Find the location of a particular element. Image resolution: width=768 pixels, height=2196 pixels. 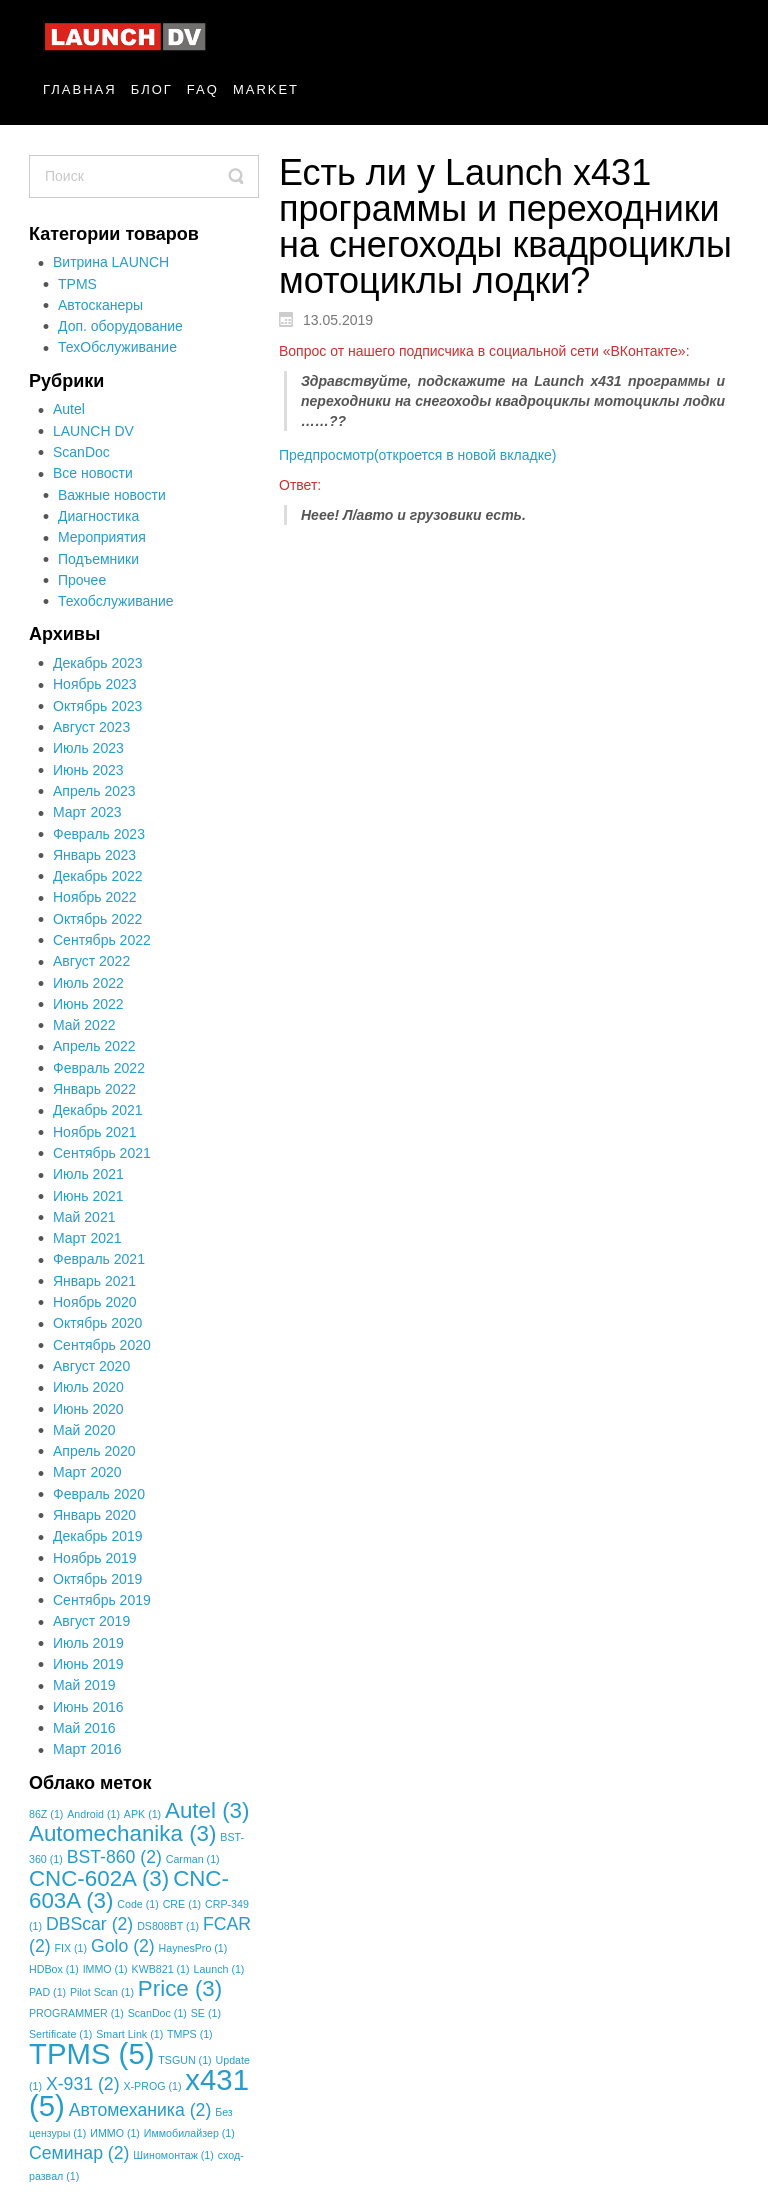

Подъемники is located at coordinates (98, 559).